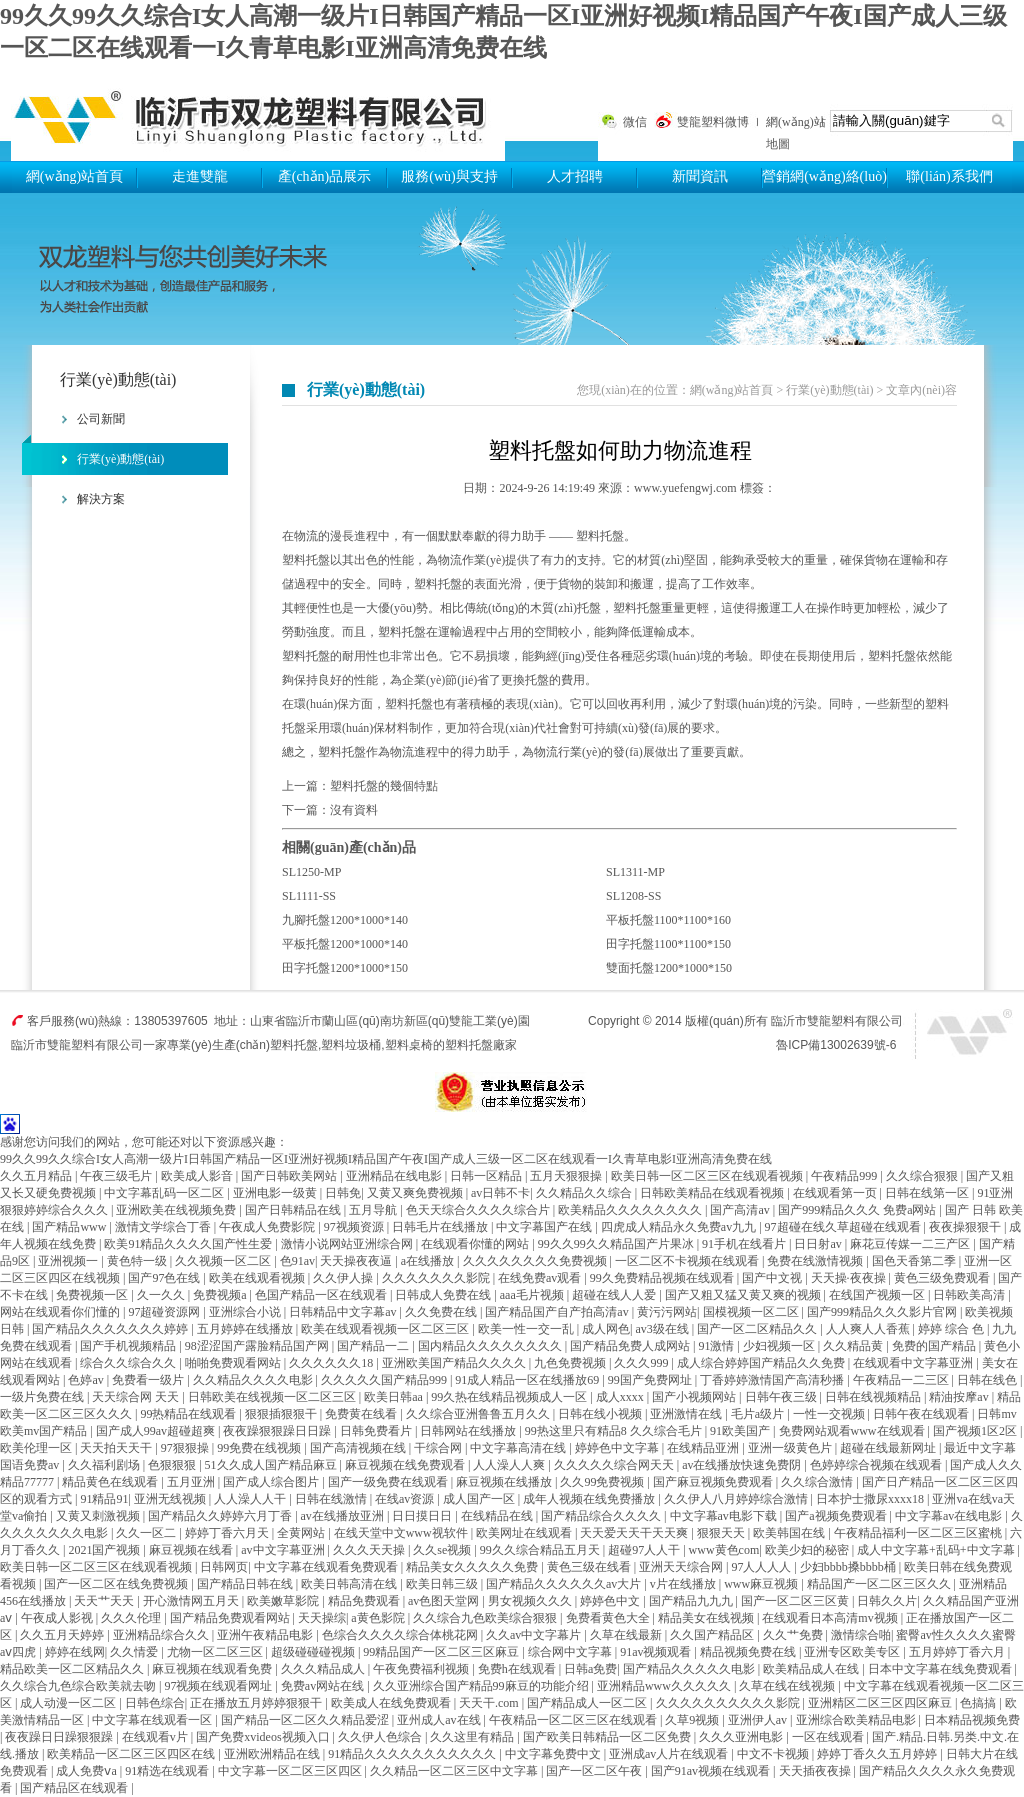  Describe the element at coordinates (935, 1346) in the screenshot. I see `免费的国产精品` at that location.